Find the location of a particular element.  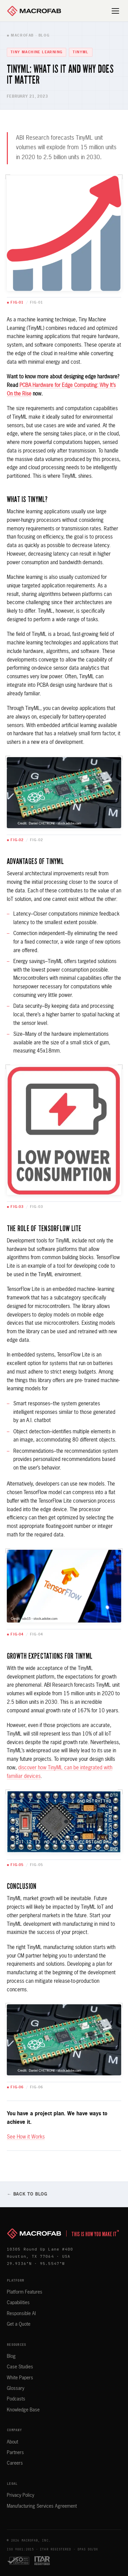

← Back to Blog is located at coordinates (27, 2194).